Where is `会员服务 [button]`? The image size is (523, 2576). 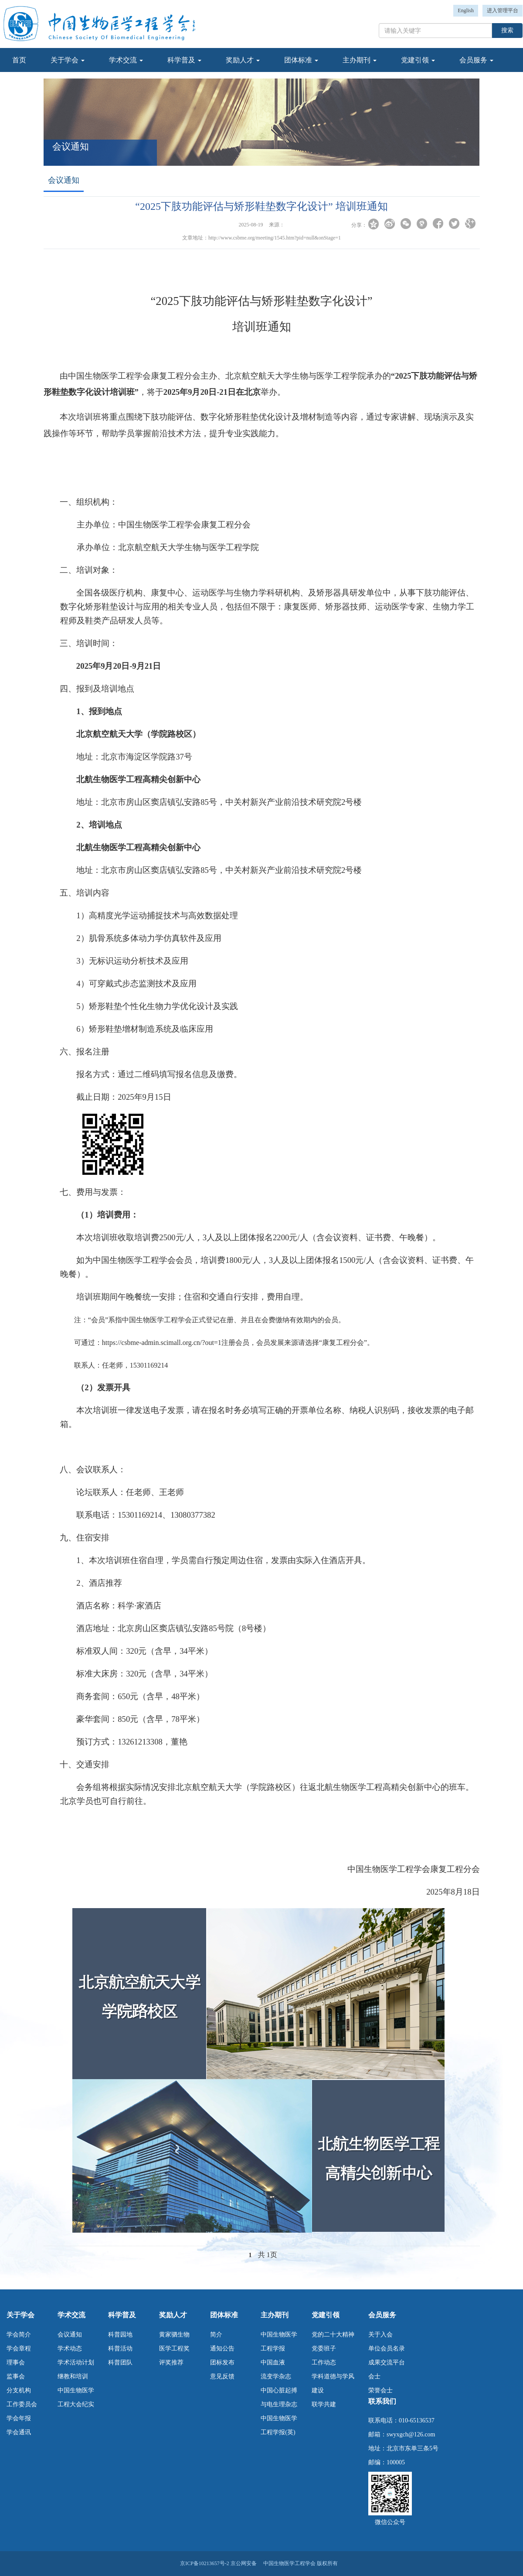 会员服务 [button] is located at coordinates (476, 60).